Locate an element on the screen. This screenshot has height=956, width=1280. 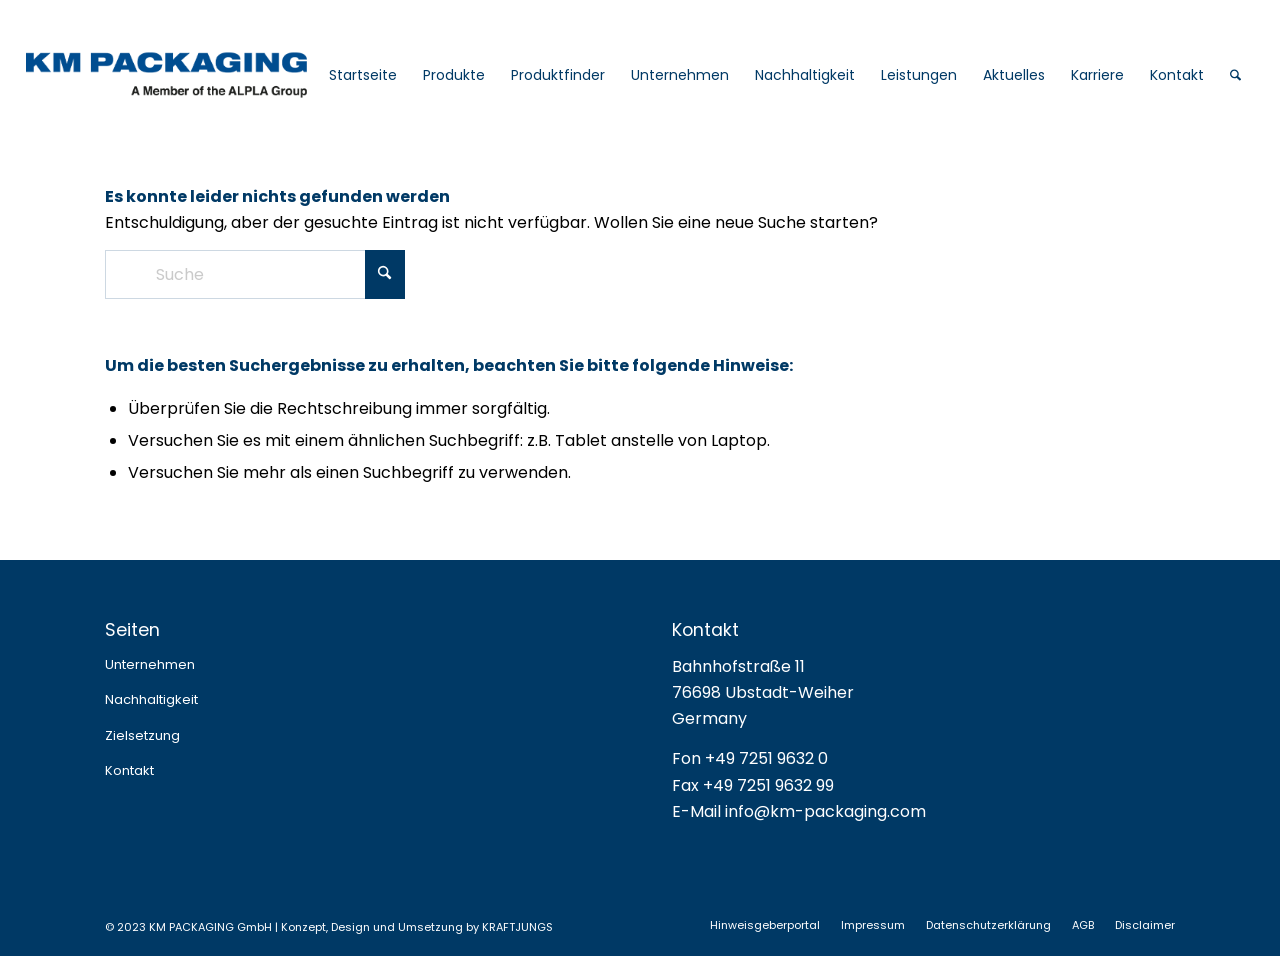
KRAFTJUNGS is located at coordinates (517, 927).